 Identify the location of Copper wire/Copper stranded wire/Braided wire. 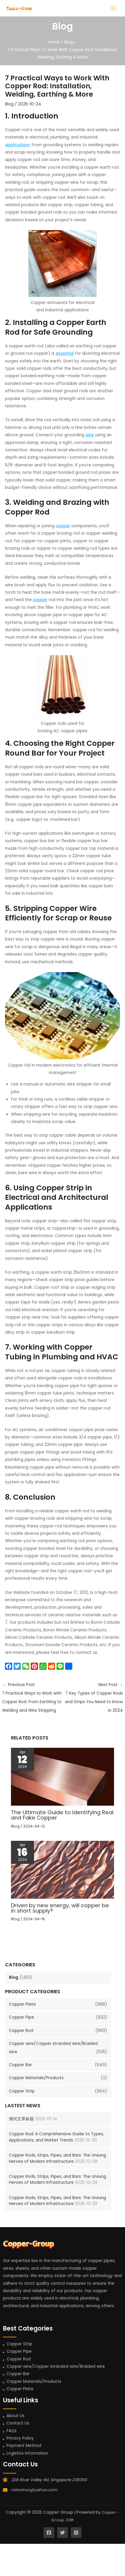
(56, 2366).